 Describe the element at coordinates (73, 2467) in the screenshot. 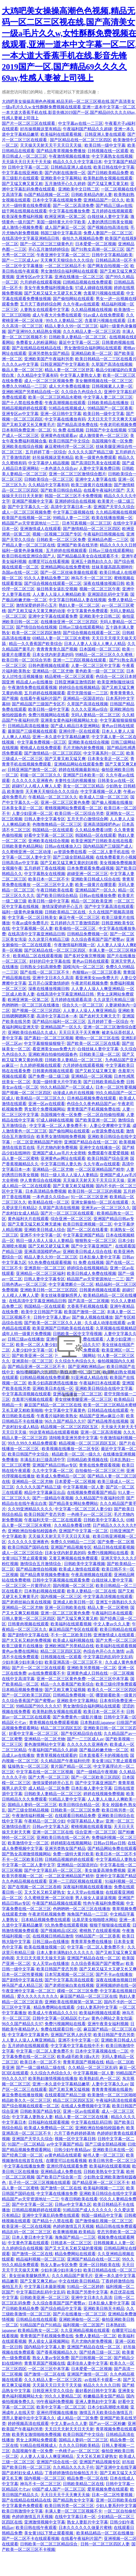

I see `久久精品久久久久子伦` at that location.